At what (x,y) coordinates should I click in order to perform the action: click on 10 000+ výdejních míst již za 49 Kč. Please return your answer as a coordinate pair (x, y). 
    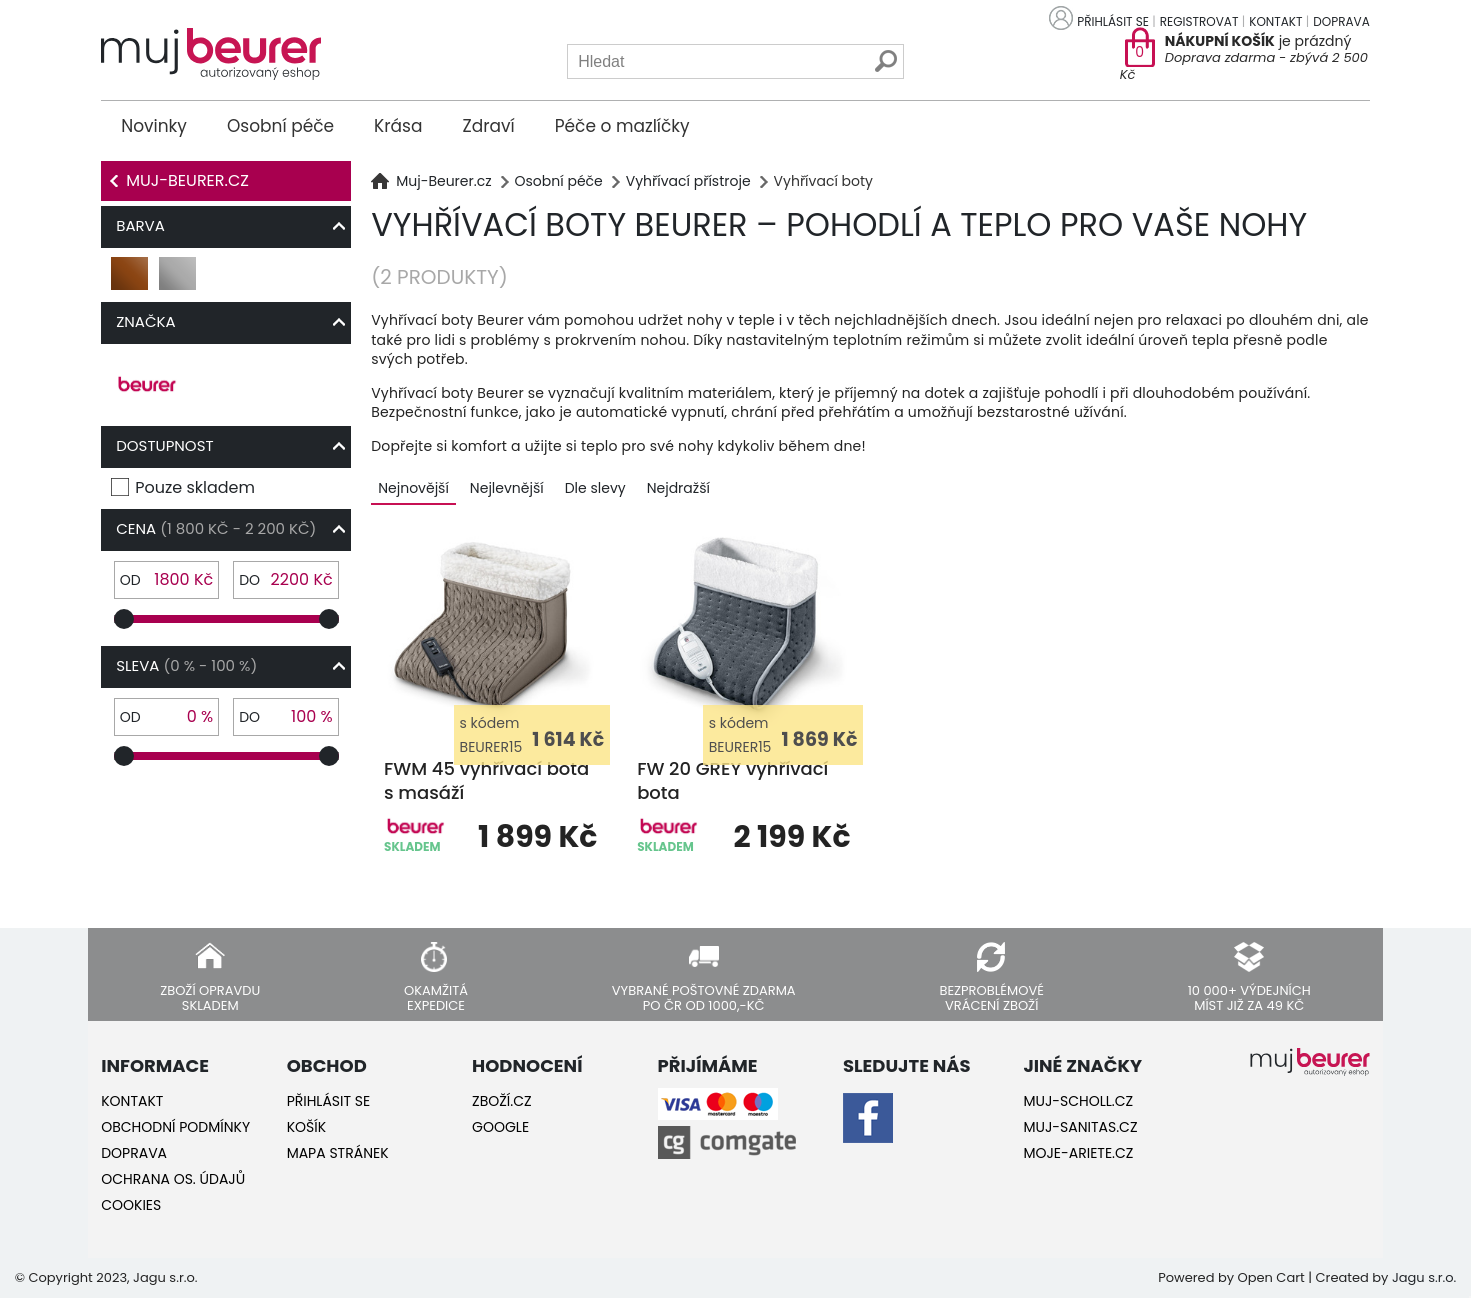
    Looking at the image, I should click on (1249, 997).